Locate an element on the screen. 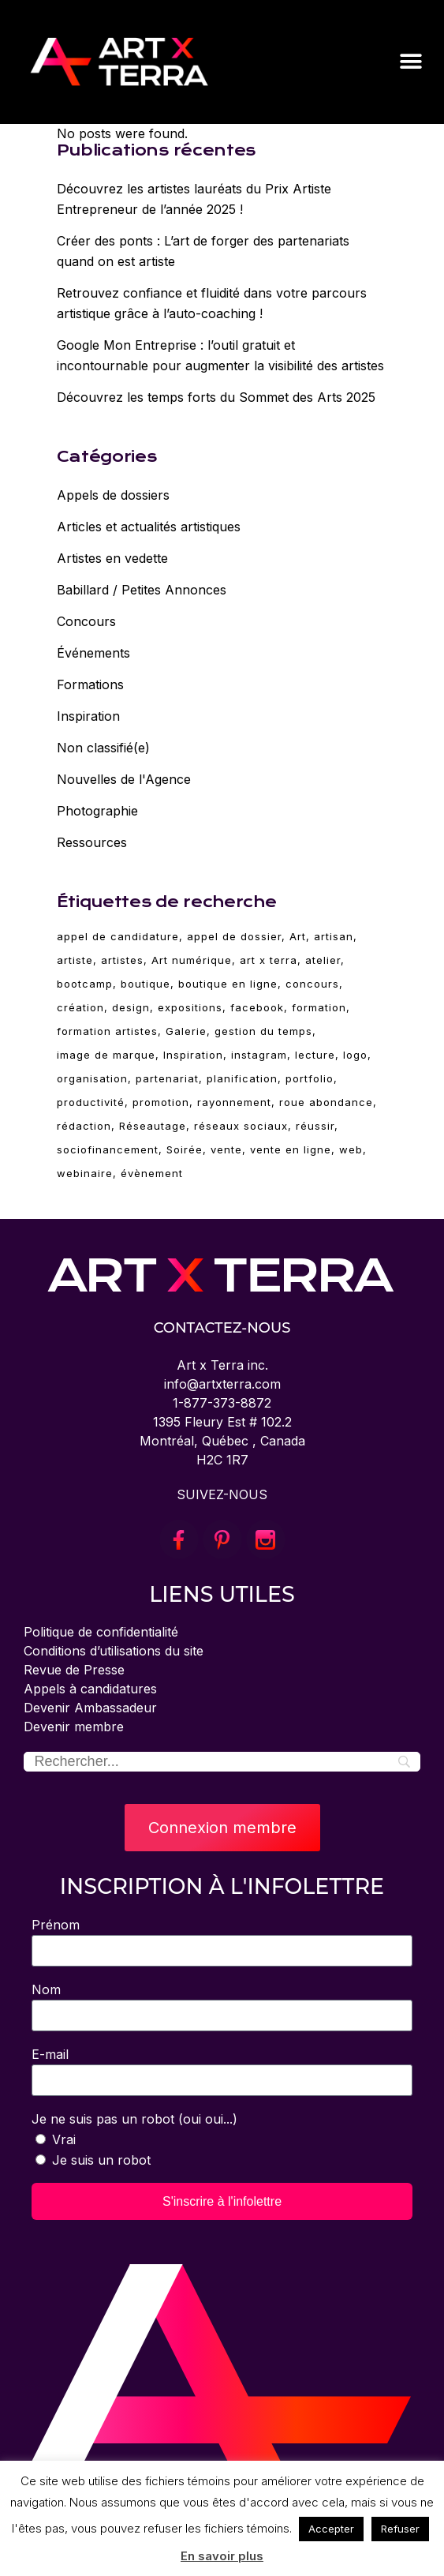  Appels à candidatures is located at coordinates (90, 1689).